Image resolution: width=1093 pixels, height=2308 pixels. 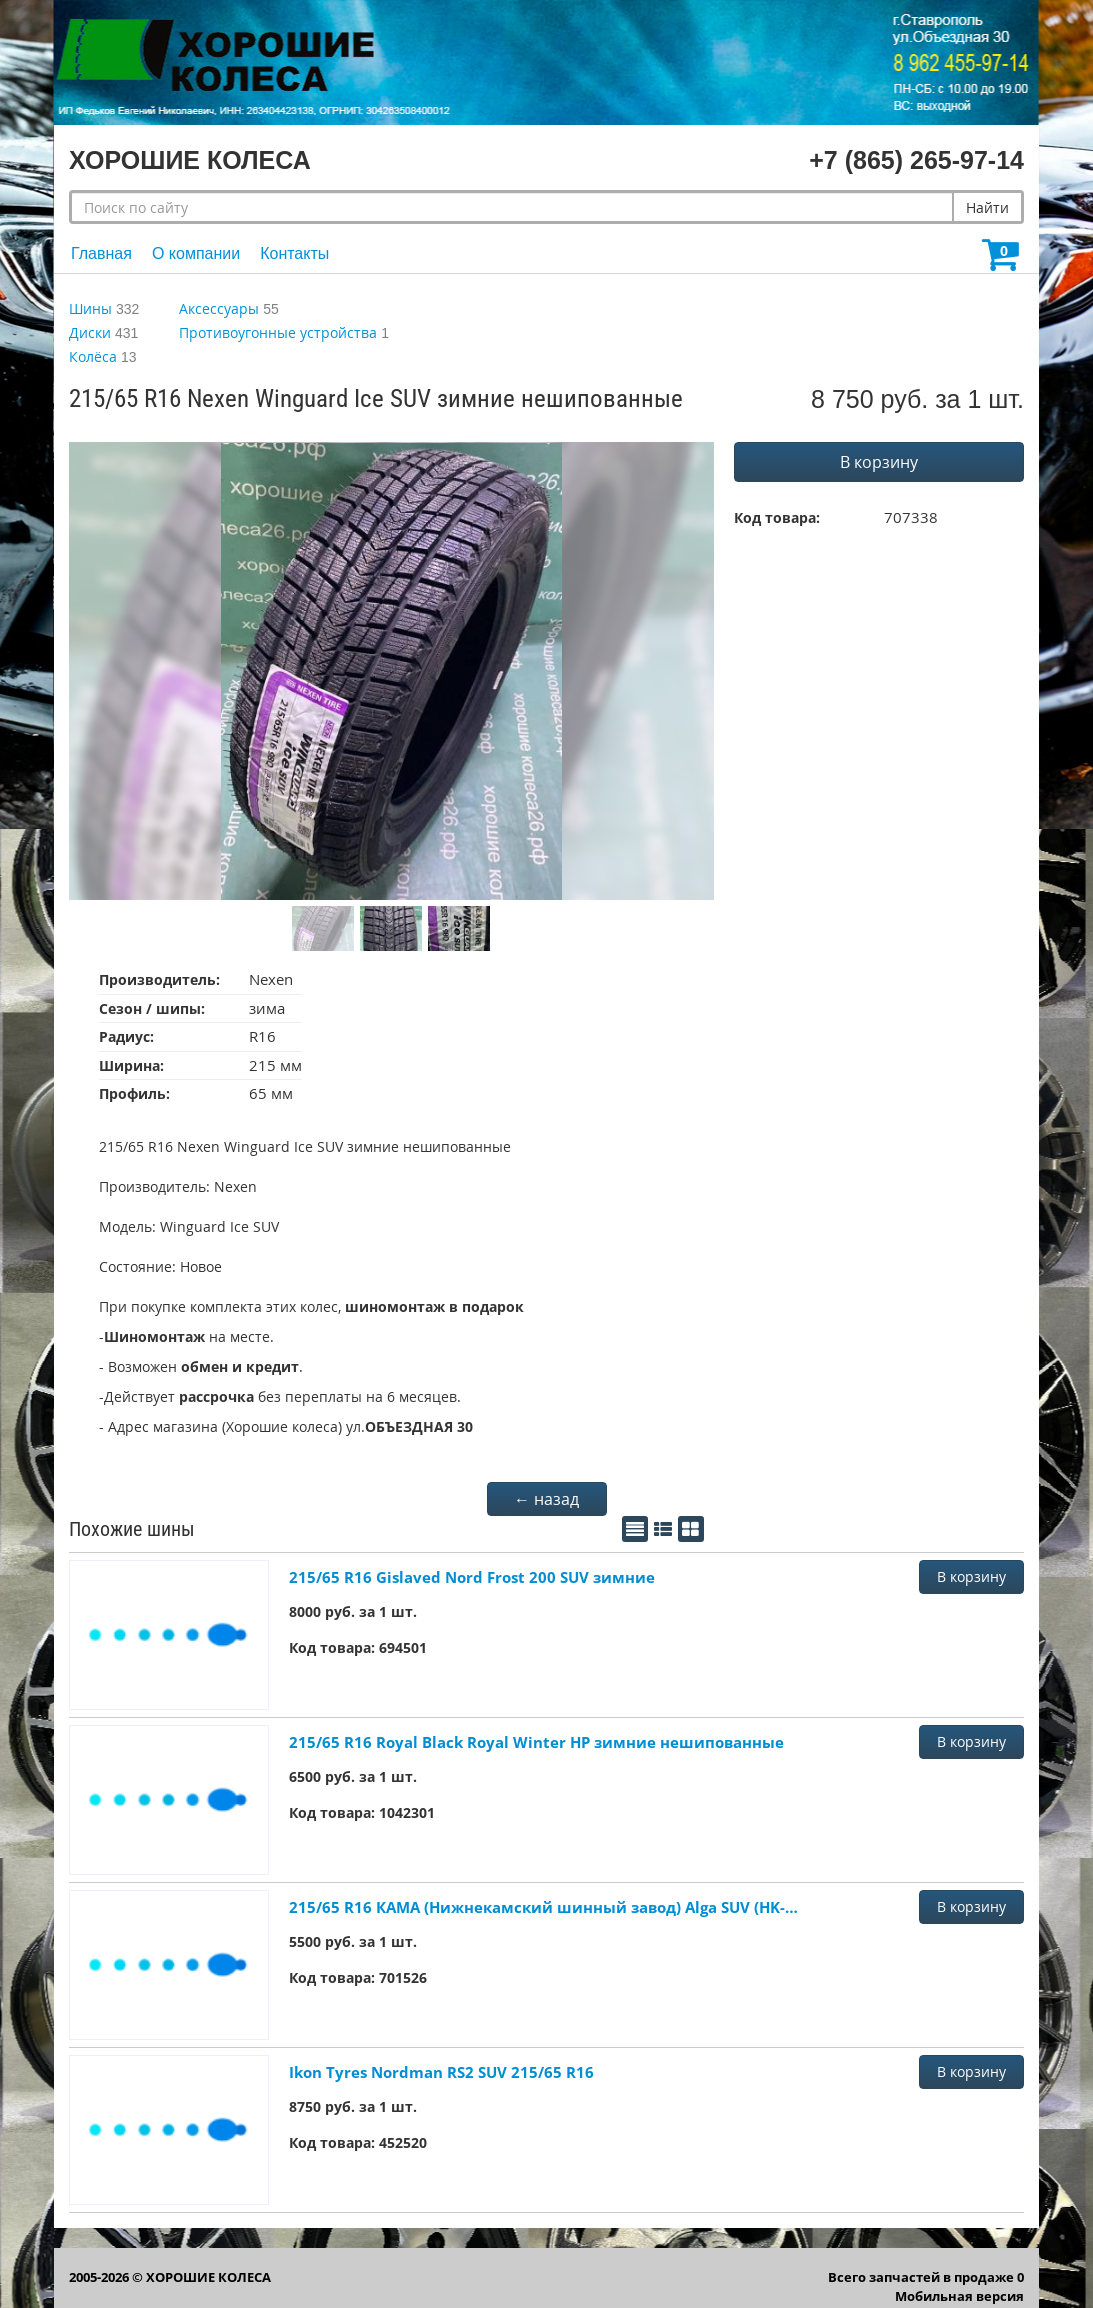 I want to click on Ikon Tyres Nordman RS2 SUV 215/65 R16, so click(x=441, y=2072).